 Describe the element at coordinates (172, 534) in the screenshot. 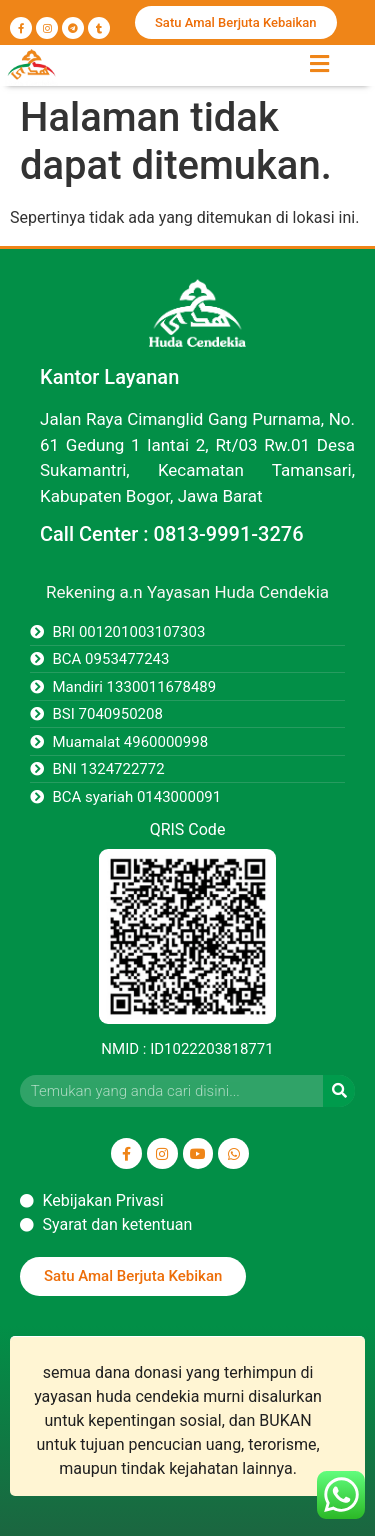

I see `Call Center : 0813-9991-3276` at that location.